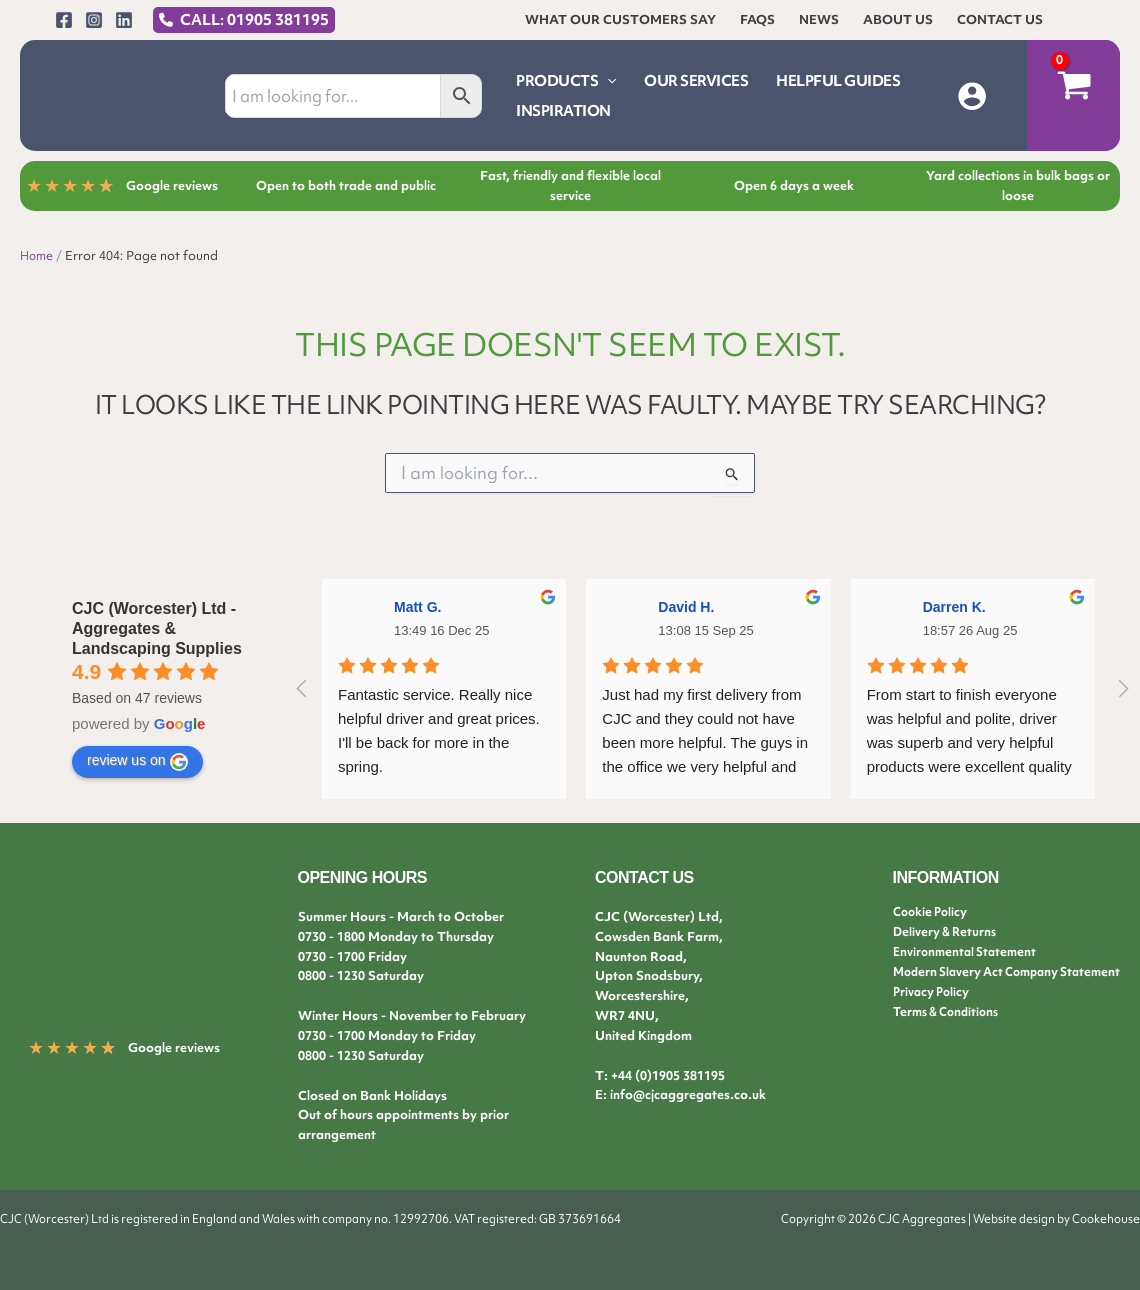 This screenshot has width=1140, height=1290. What do you see at coordinates (671, 1075) in the screenshot?
I see `44 (0)1905 381195` at bounding box center [671, 1075].